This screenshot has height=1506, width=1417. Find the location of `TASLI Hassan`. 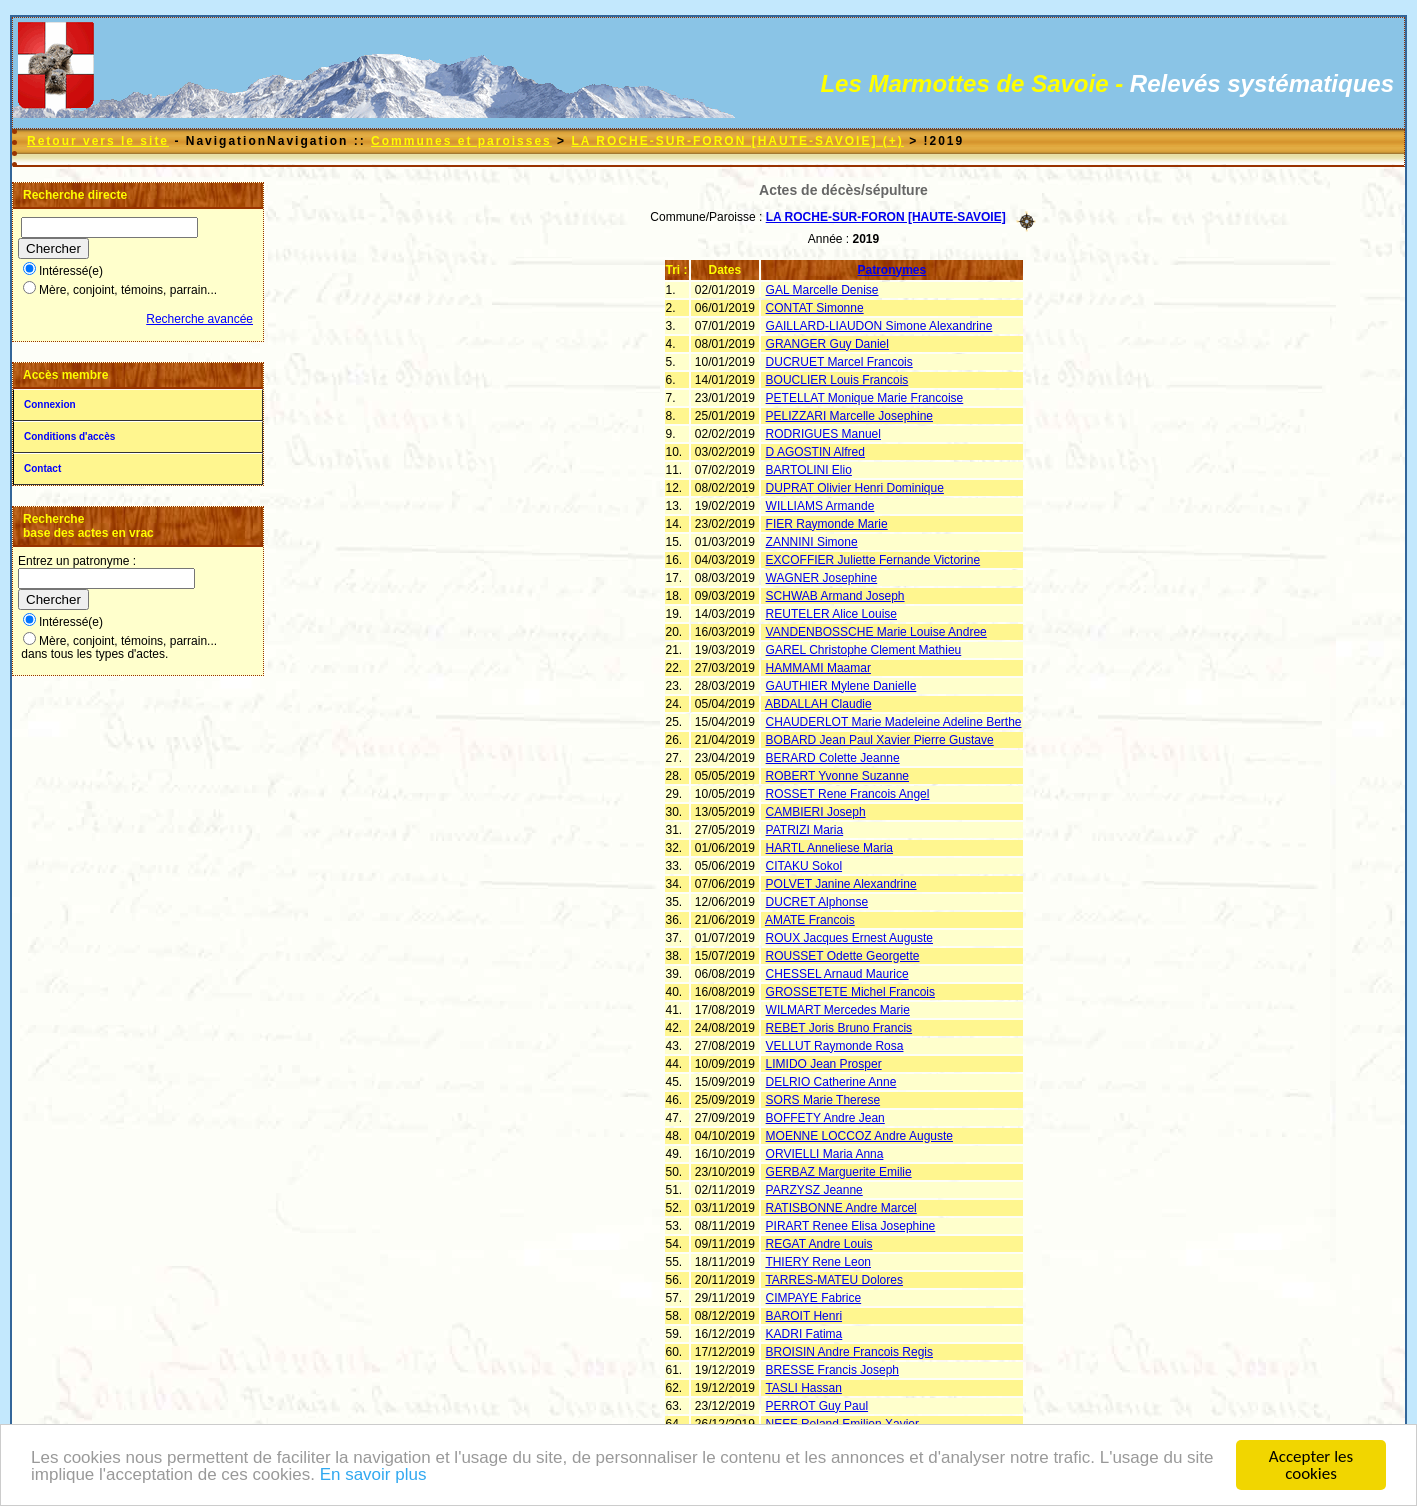

TASLI Hassan is located at coordinates (803, 1388).